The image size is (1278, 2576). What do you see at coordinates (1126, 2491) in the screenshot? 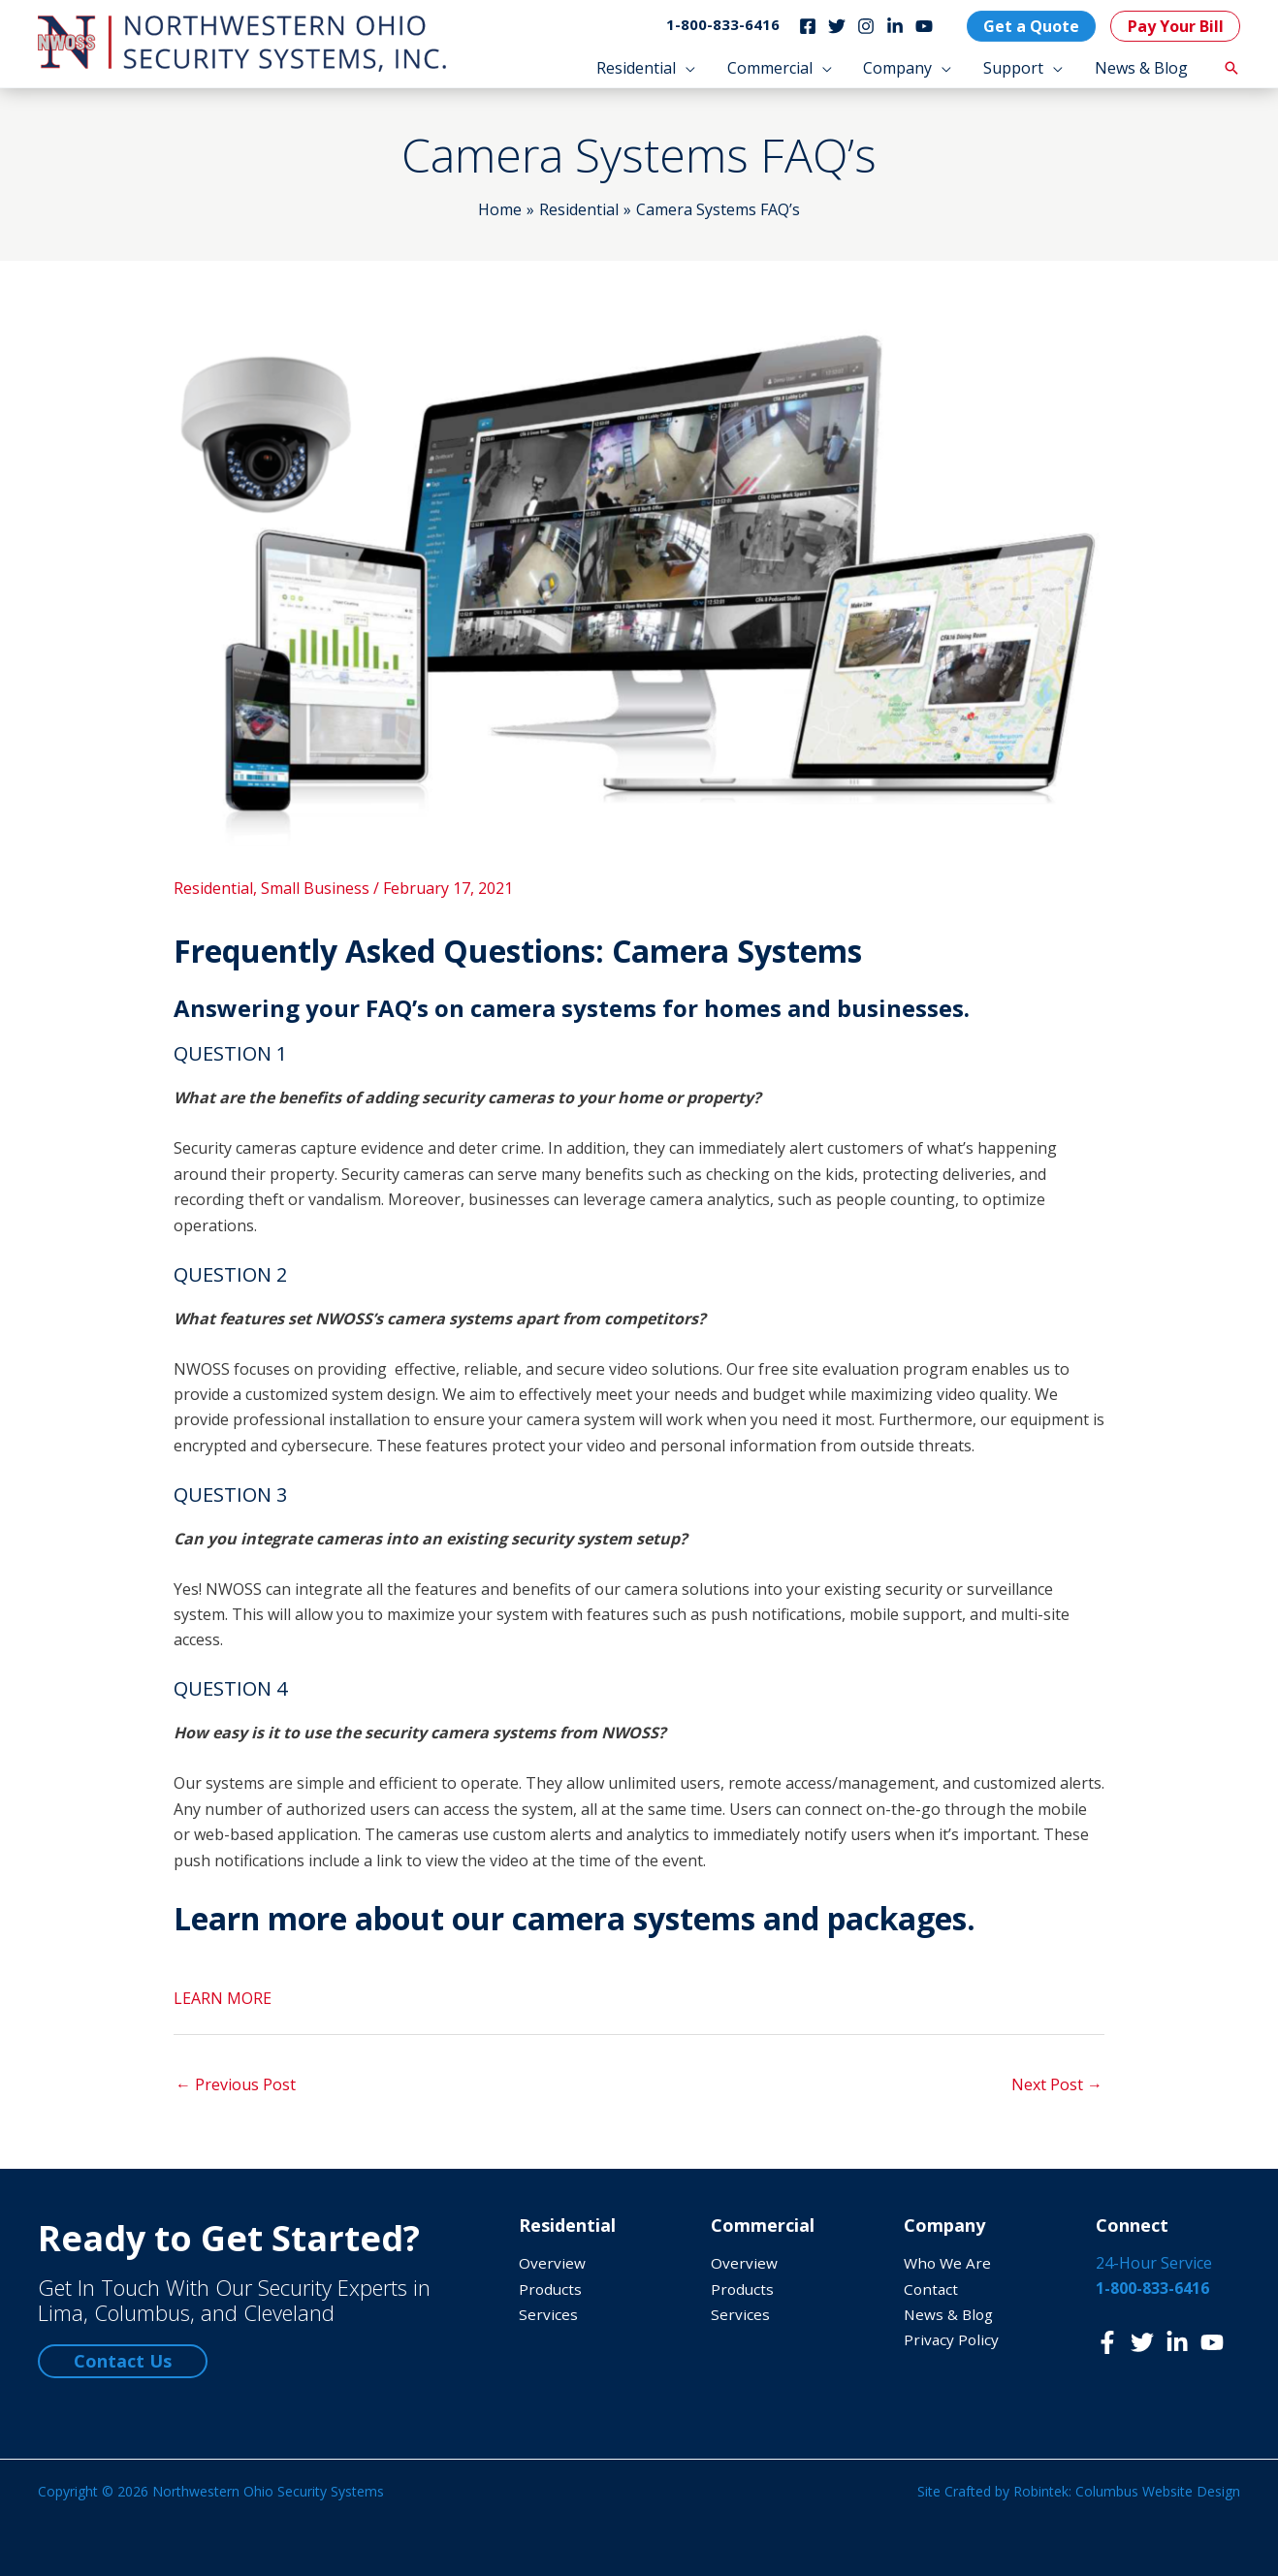
I see `Robintek: Columbus Website Design` at bounding box center [1126, 2491].